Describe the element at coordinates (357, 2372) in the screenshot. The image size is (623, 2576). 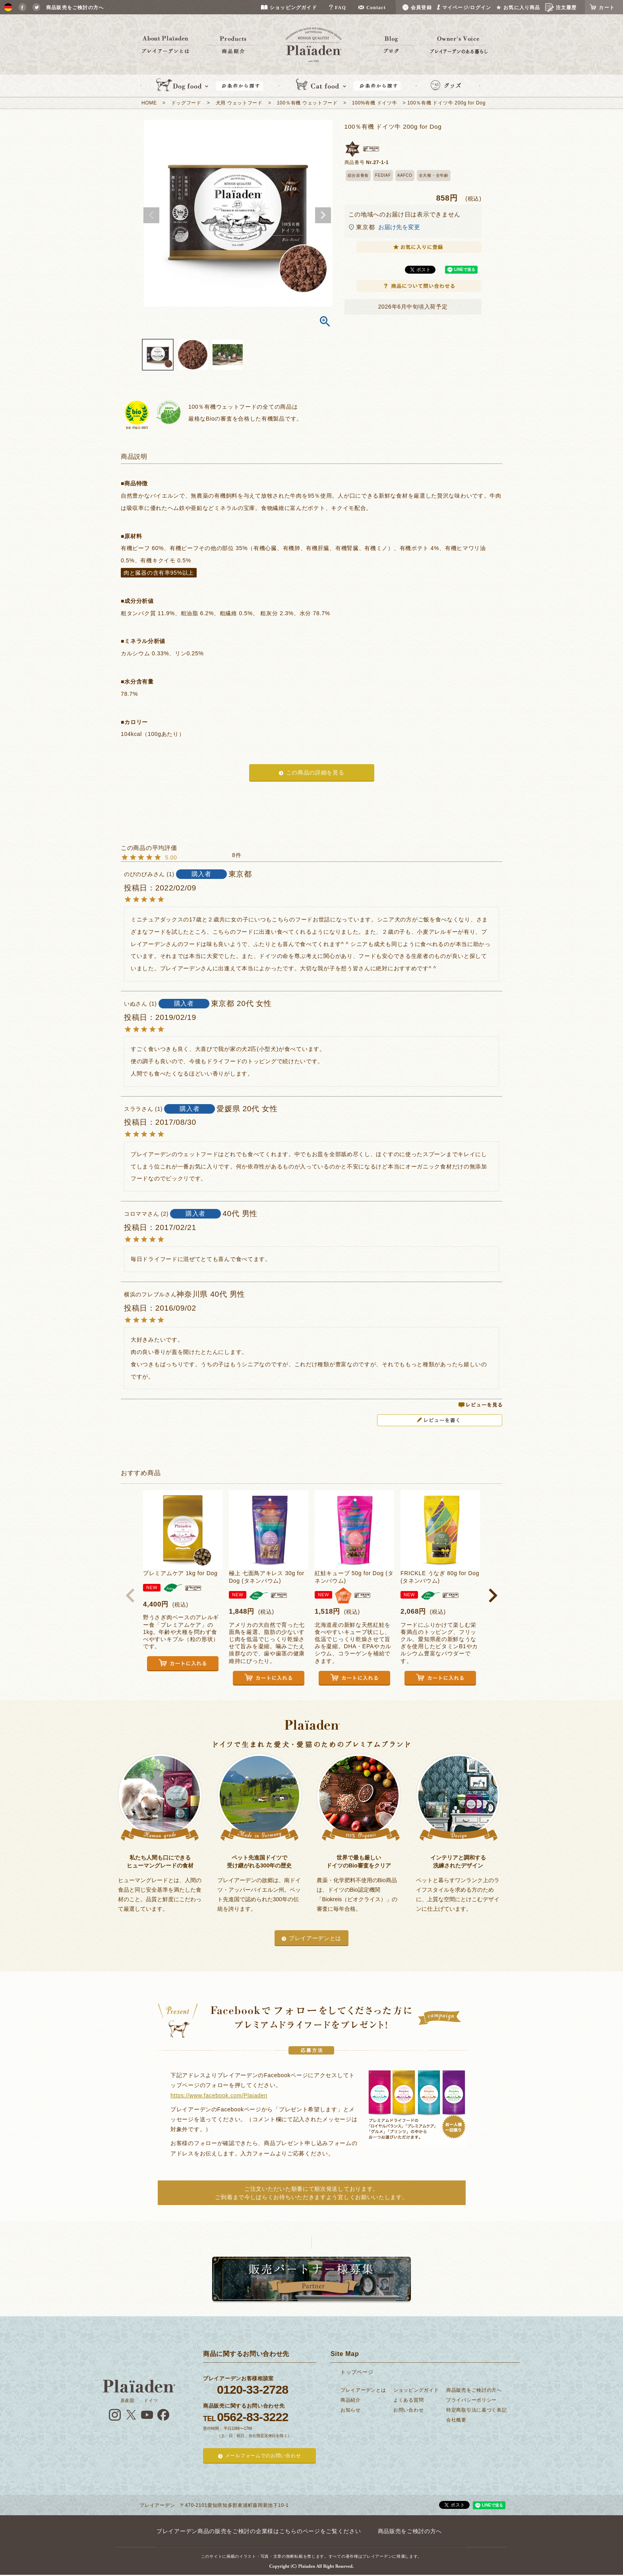
I see `トップページ` at that location.